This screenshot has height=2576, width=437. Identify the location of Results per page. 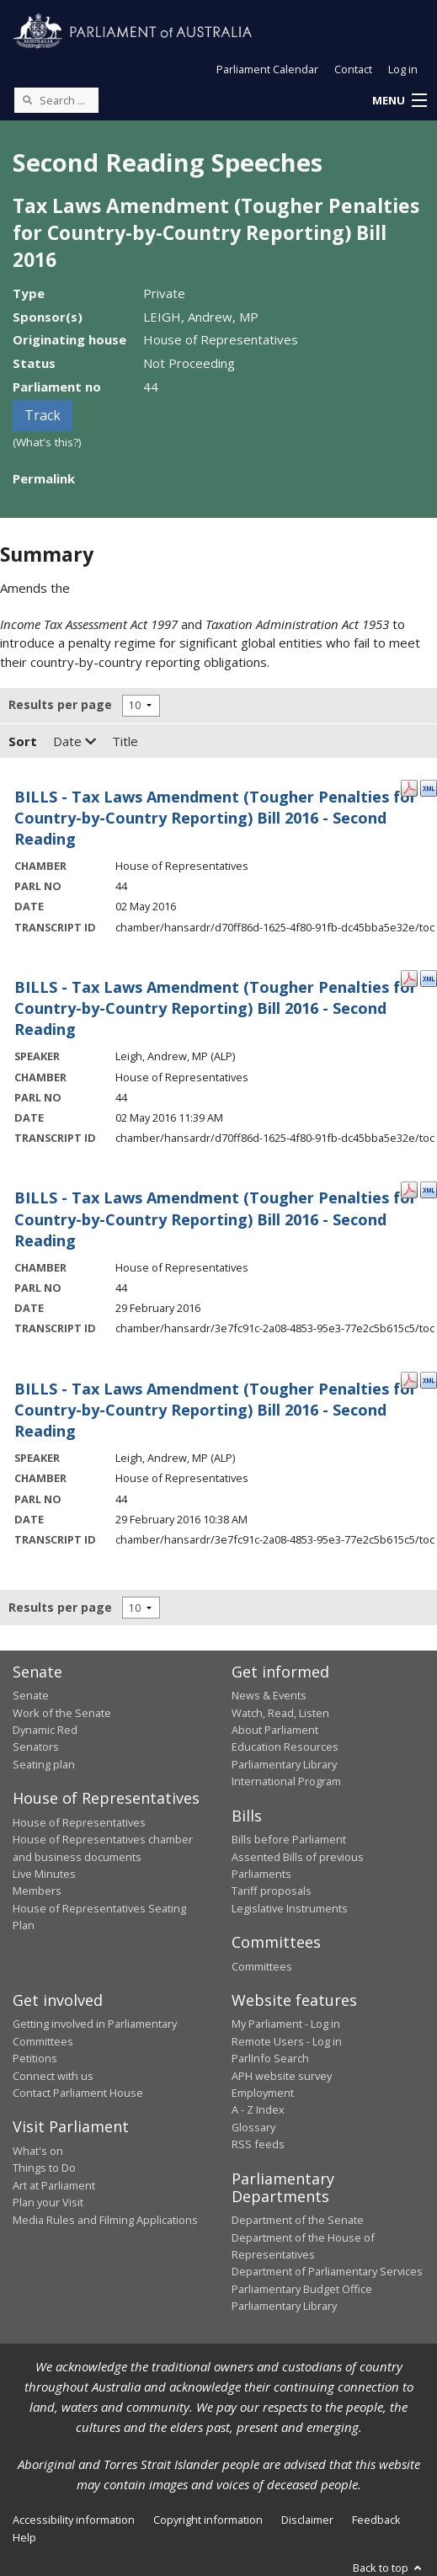
(60, 704).